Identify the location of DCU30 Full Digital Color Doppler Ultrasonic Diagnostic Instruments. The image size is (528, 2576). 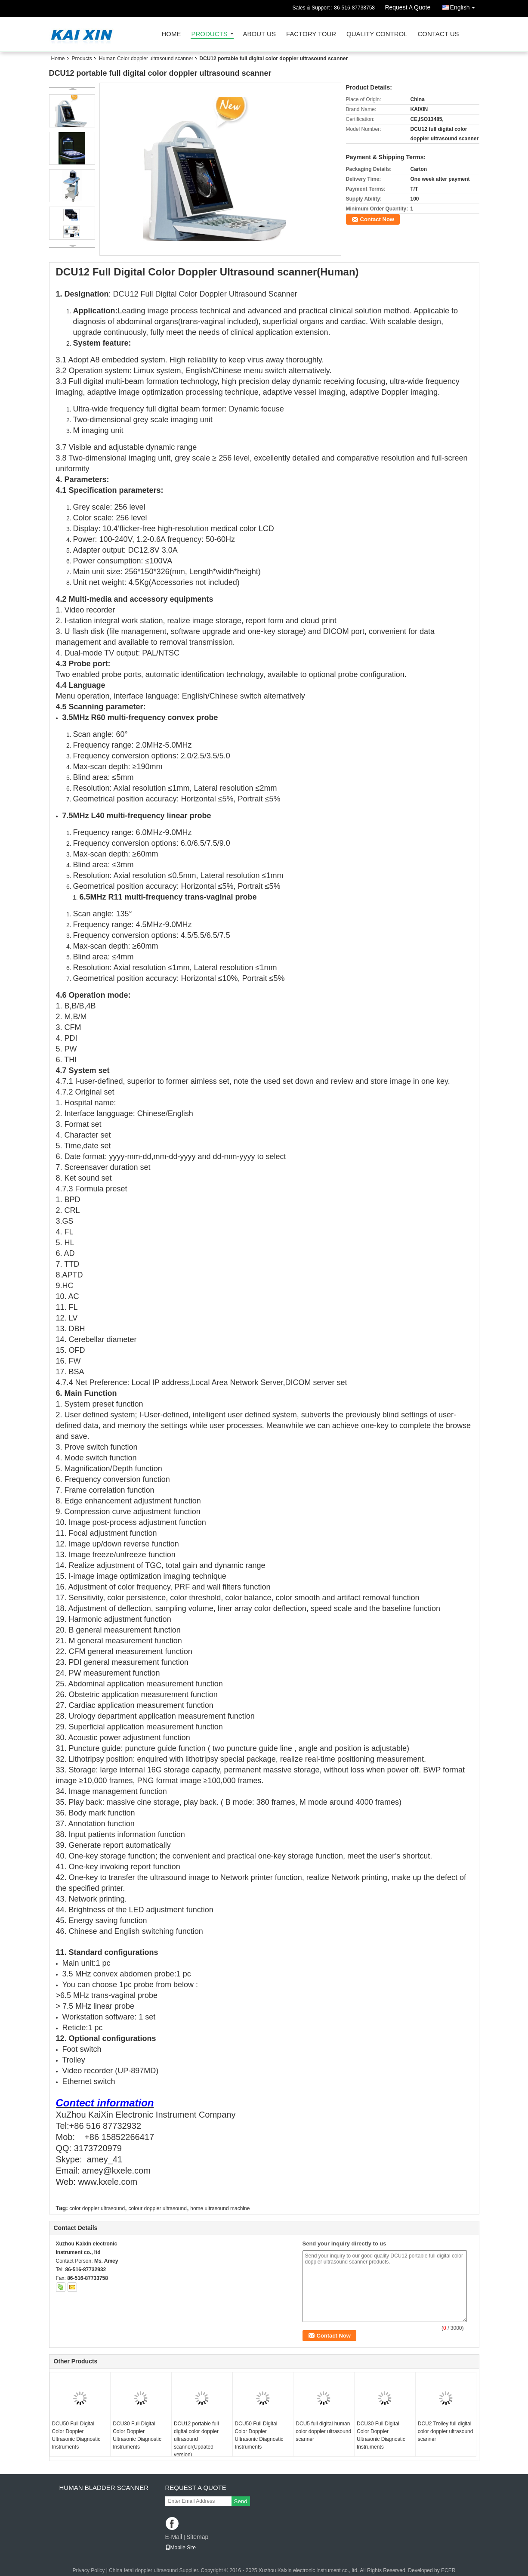
(137, 2435).